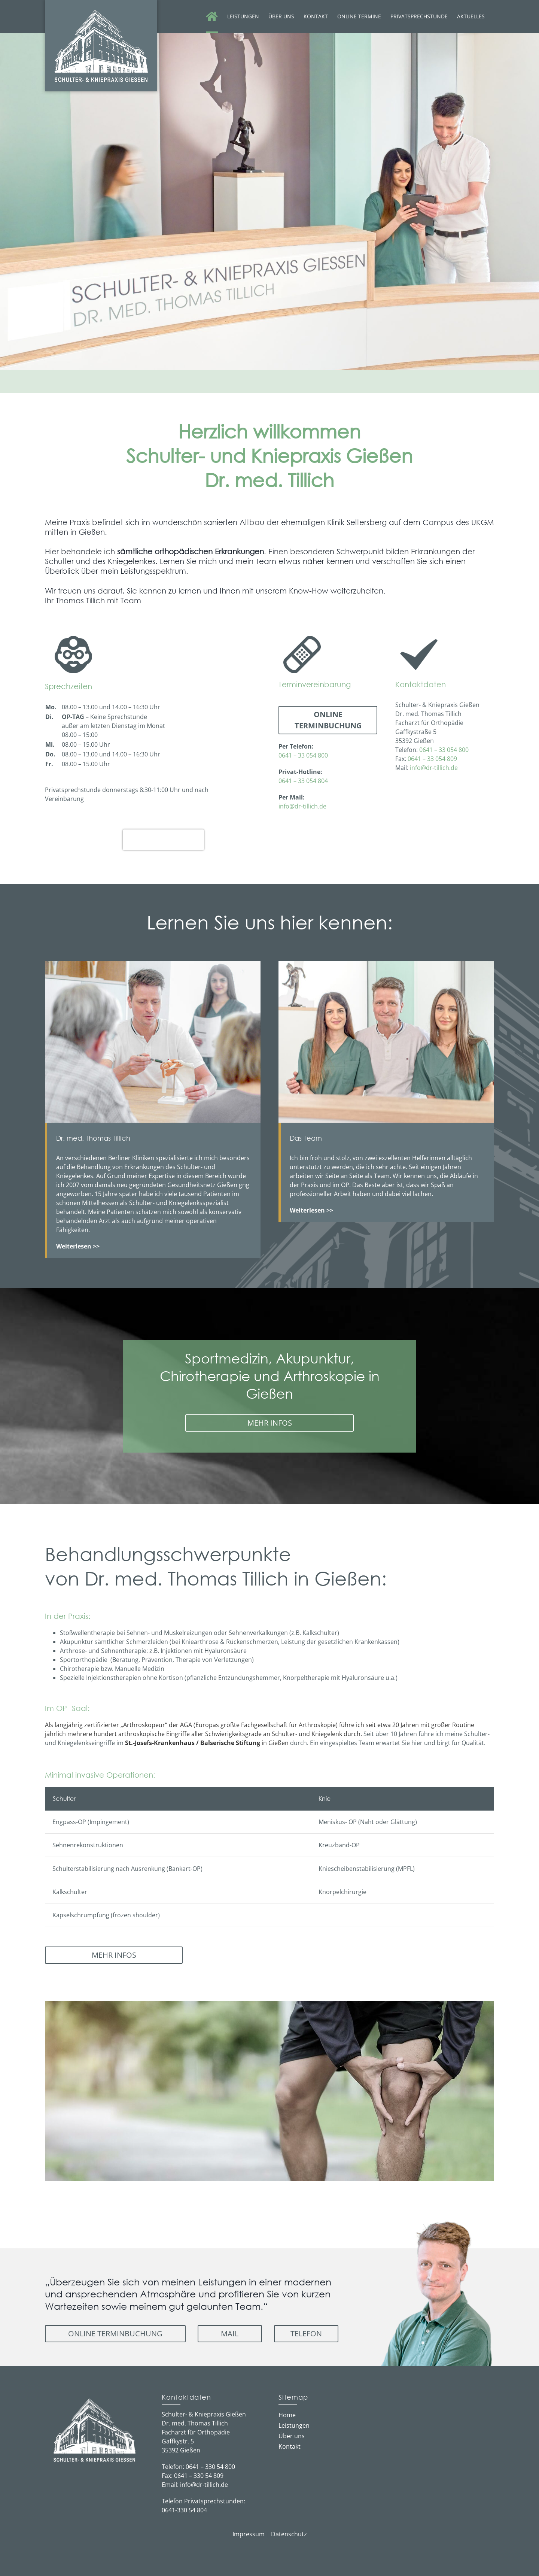 The width and height of the screenshot is (539, 2576). Describe the element at coordinates (210, 2467) in the screenshot. I see `0641 – 330 54 800` at that location.